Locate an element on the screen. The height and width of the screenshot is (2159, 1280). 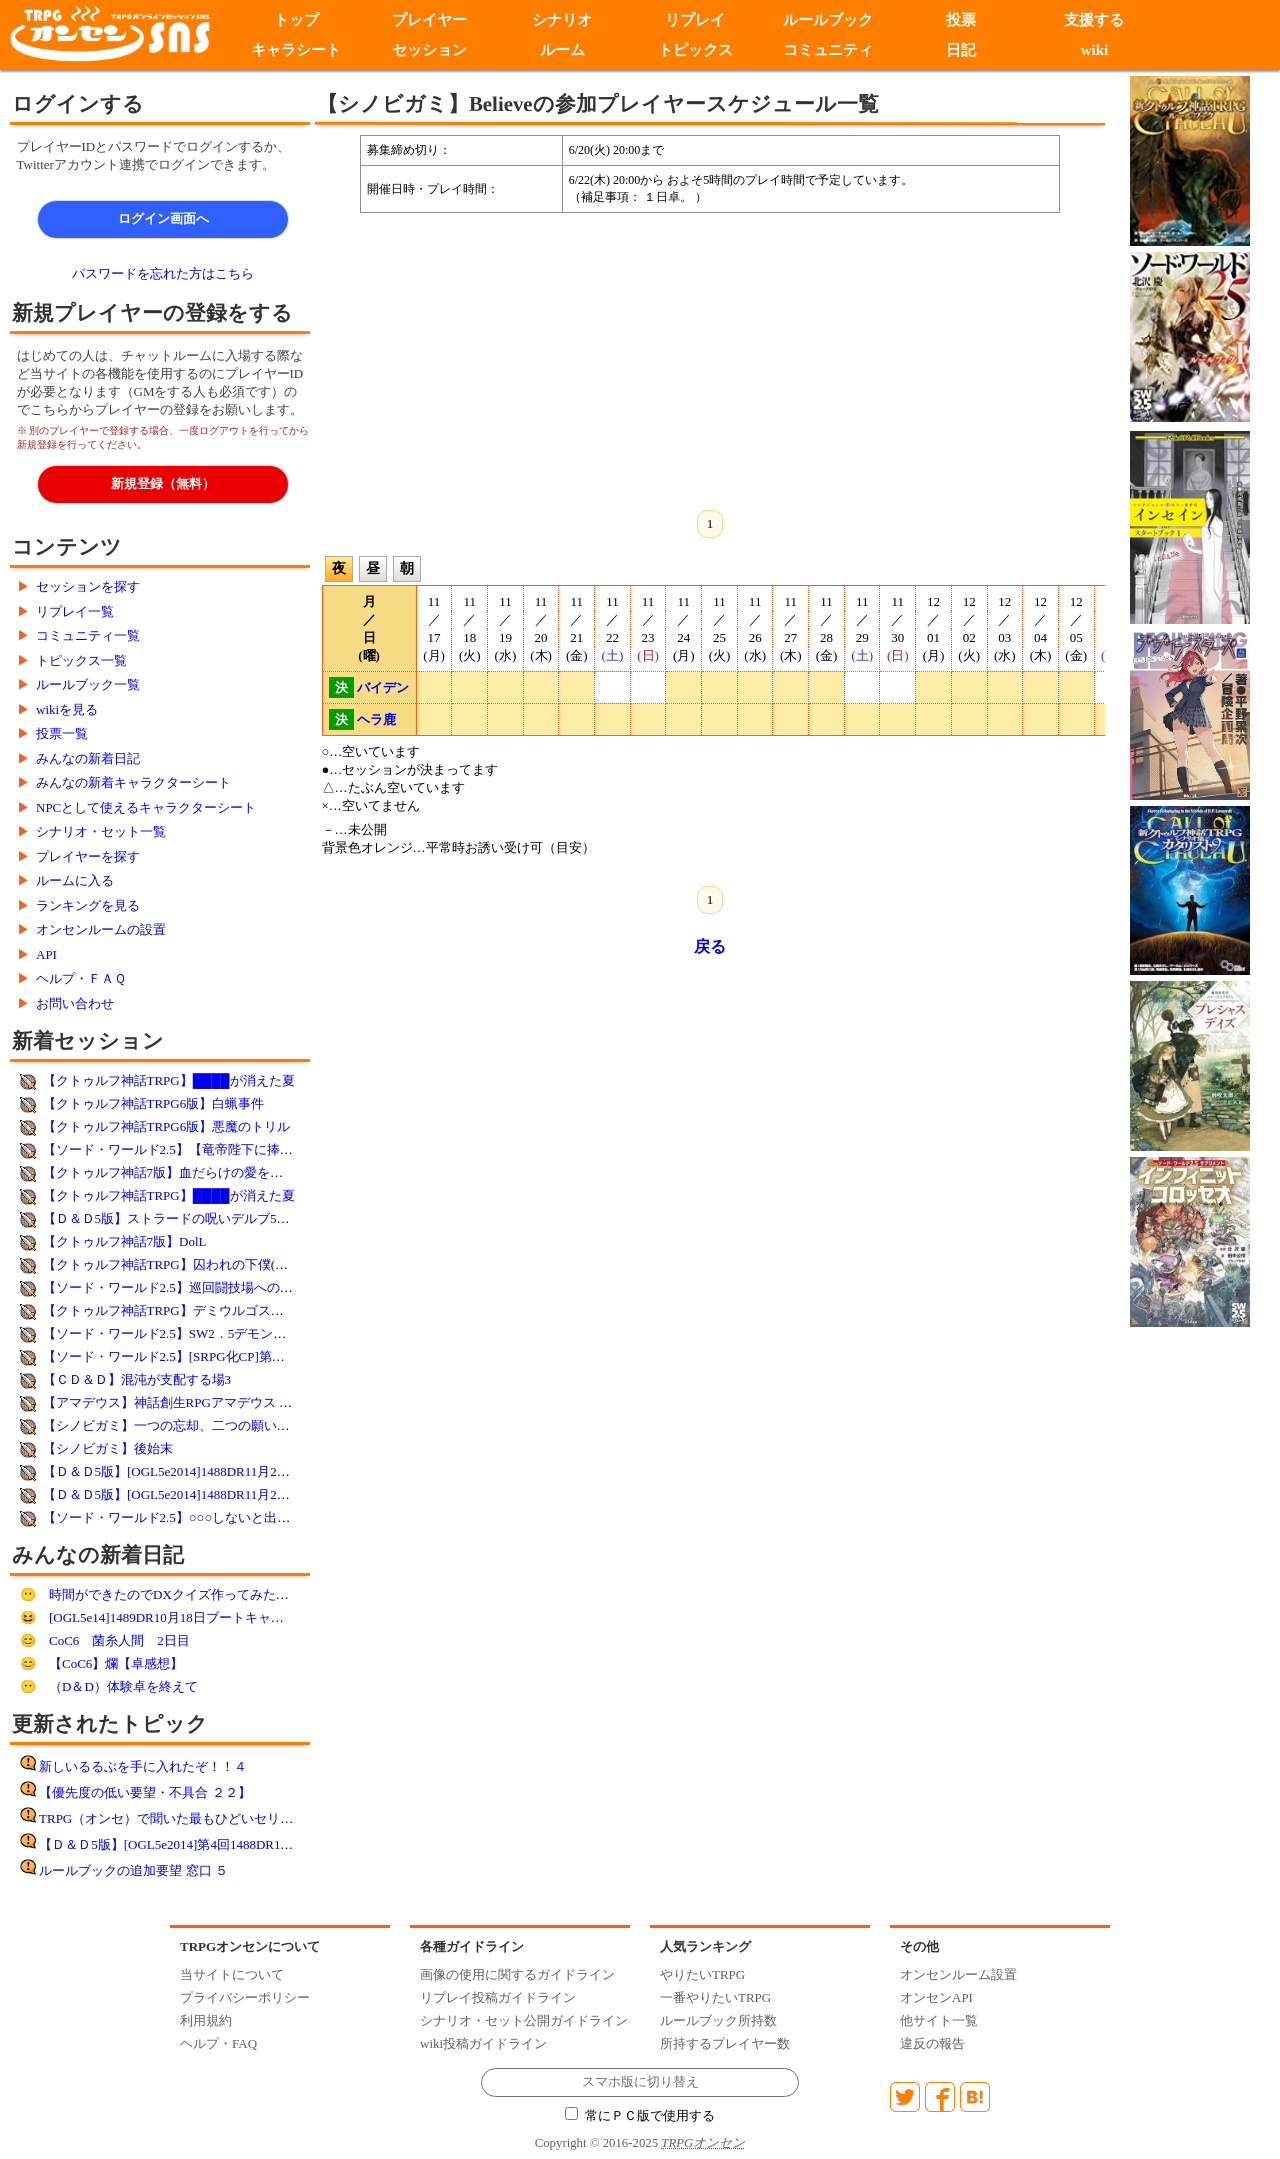
やりたいTRPG is located at coordinates (702, 1974).